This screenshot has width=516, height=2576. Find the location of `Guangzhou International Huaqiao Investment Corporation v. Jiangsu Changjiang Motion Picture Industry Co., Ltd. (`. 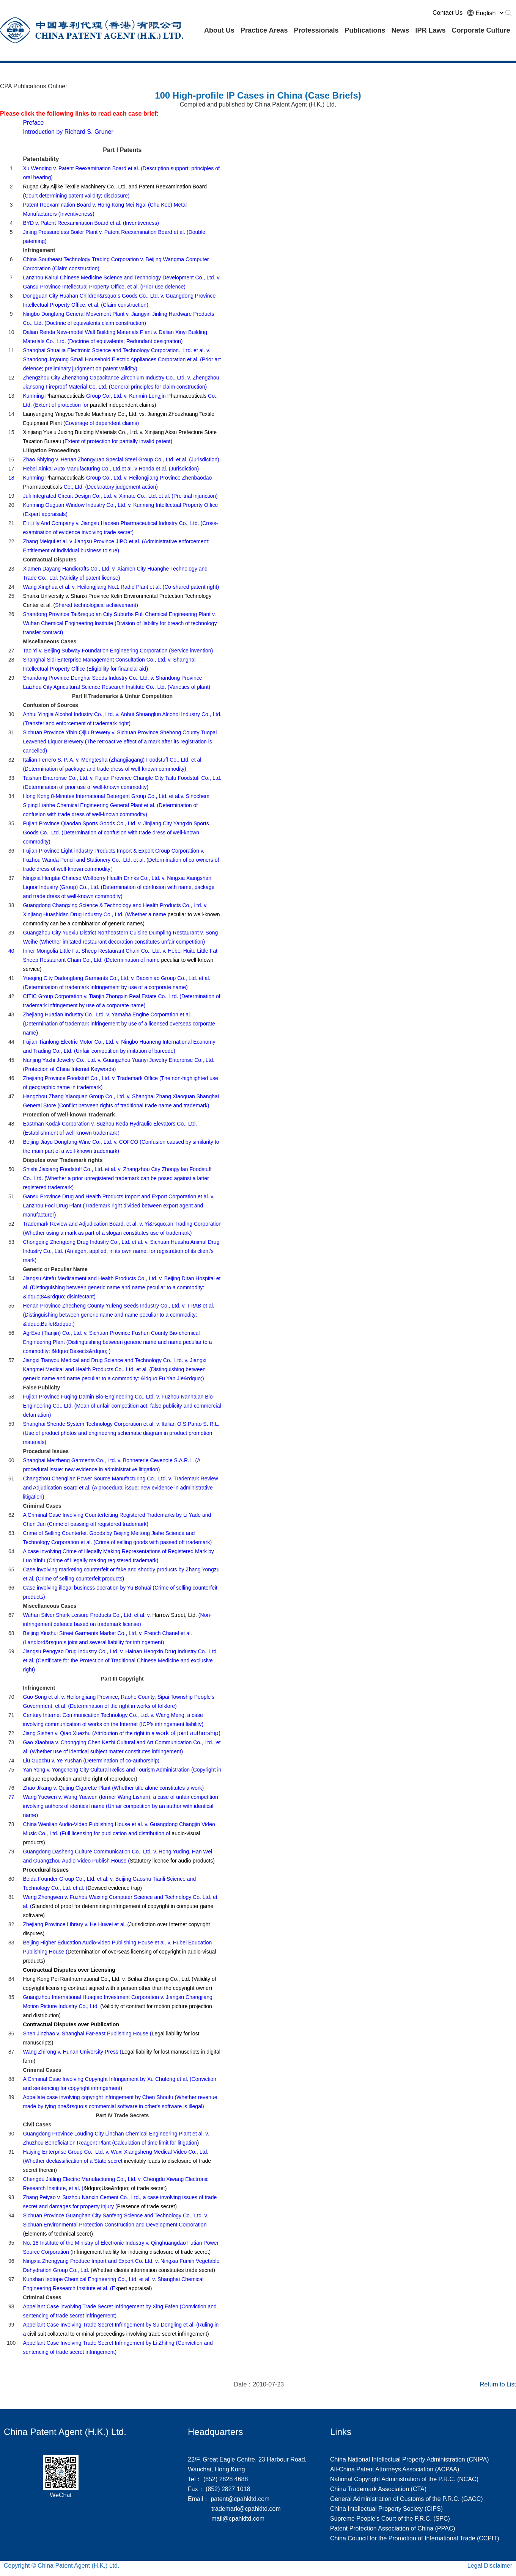

Guangzhou International Huaqiao Investment Corporation v. Jiangsu Changjiang Motion Picture Industry Co., Ltd. ( is located at coordinates (117, 2006).